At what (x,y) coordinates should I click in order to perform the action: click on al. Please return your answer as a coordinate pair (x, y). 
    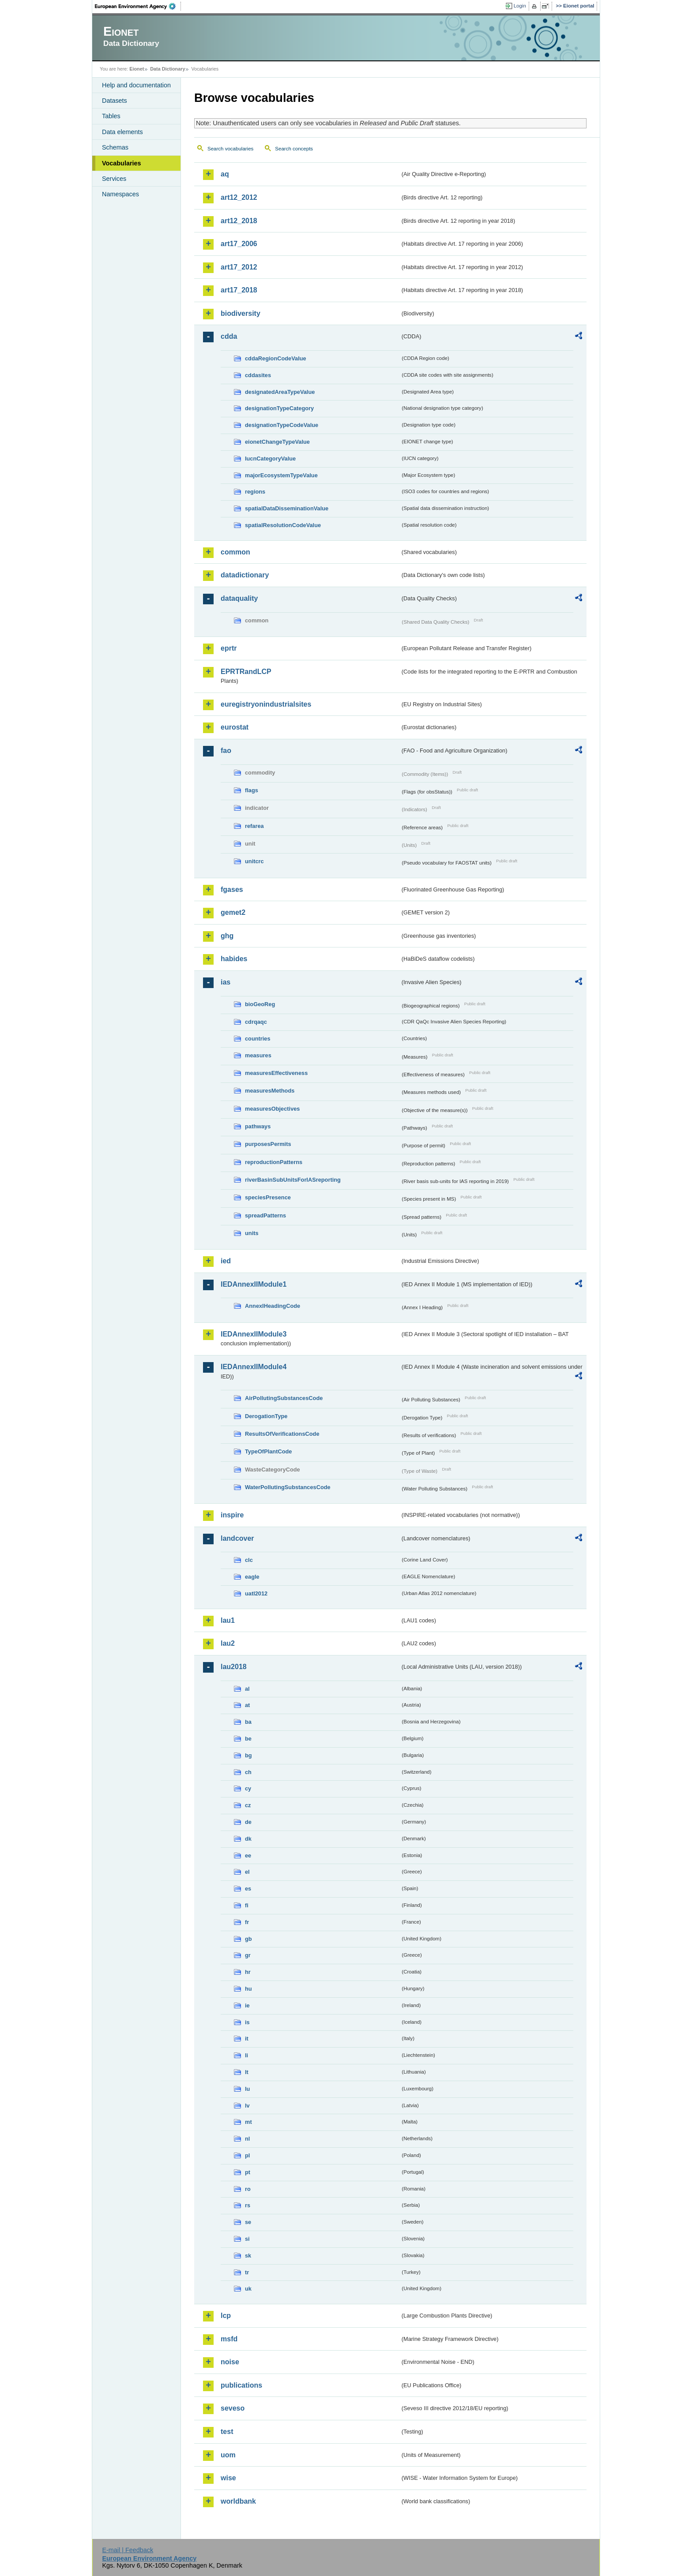
    Looking at the image, I should click on (247, 1688).